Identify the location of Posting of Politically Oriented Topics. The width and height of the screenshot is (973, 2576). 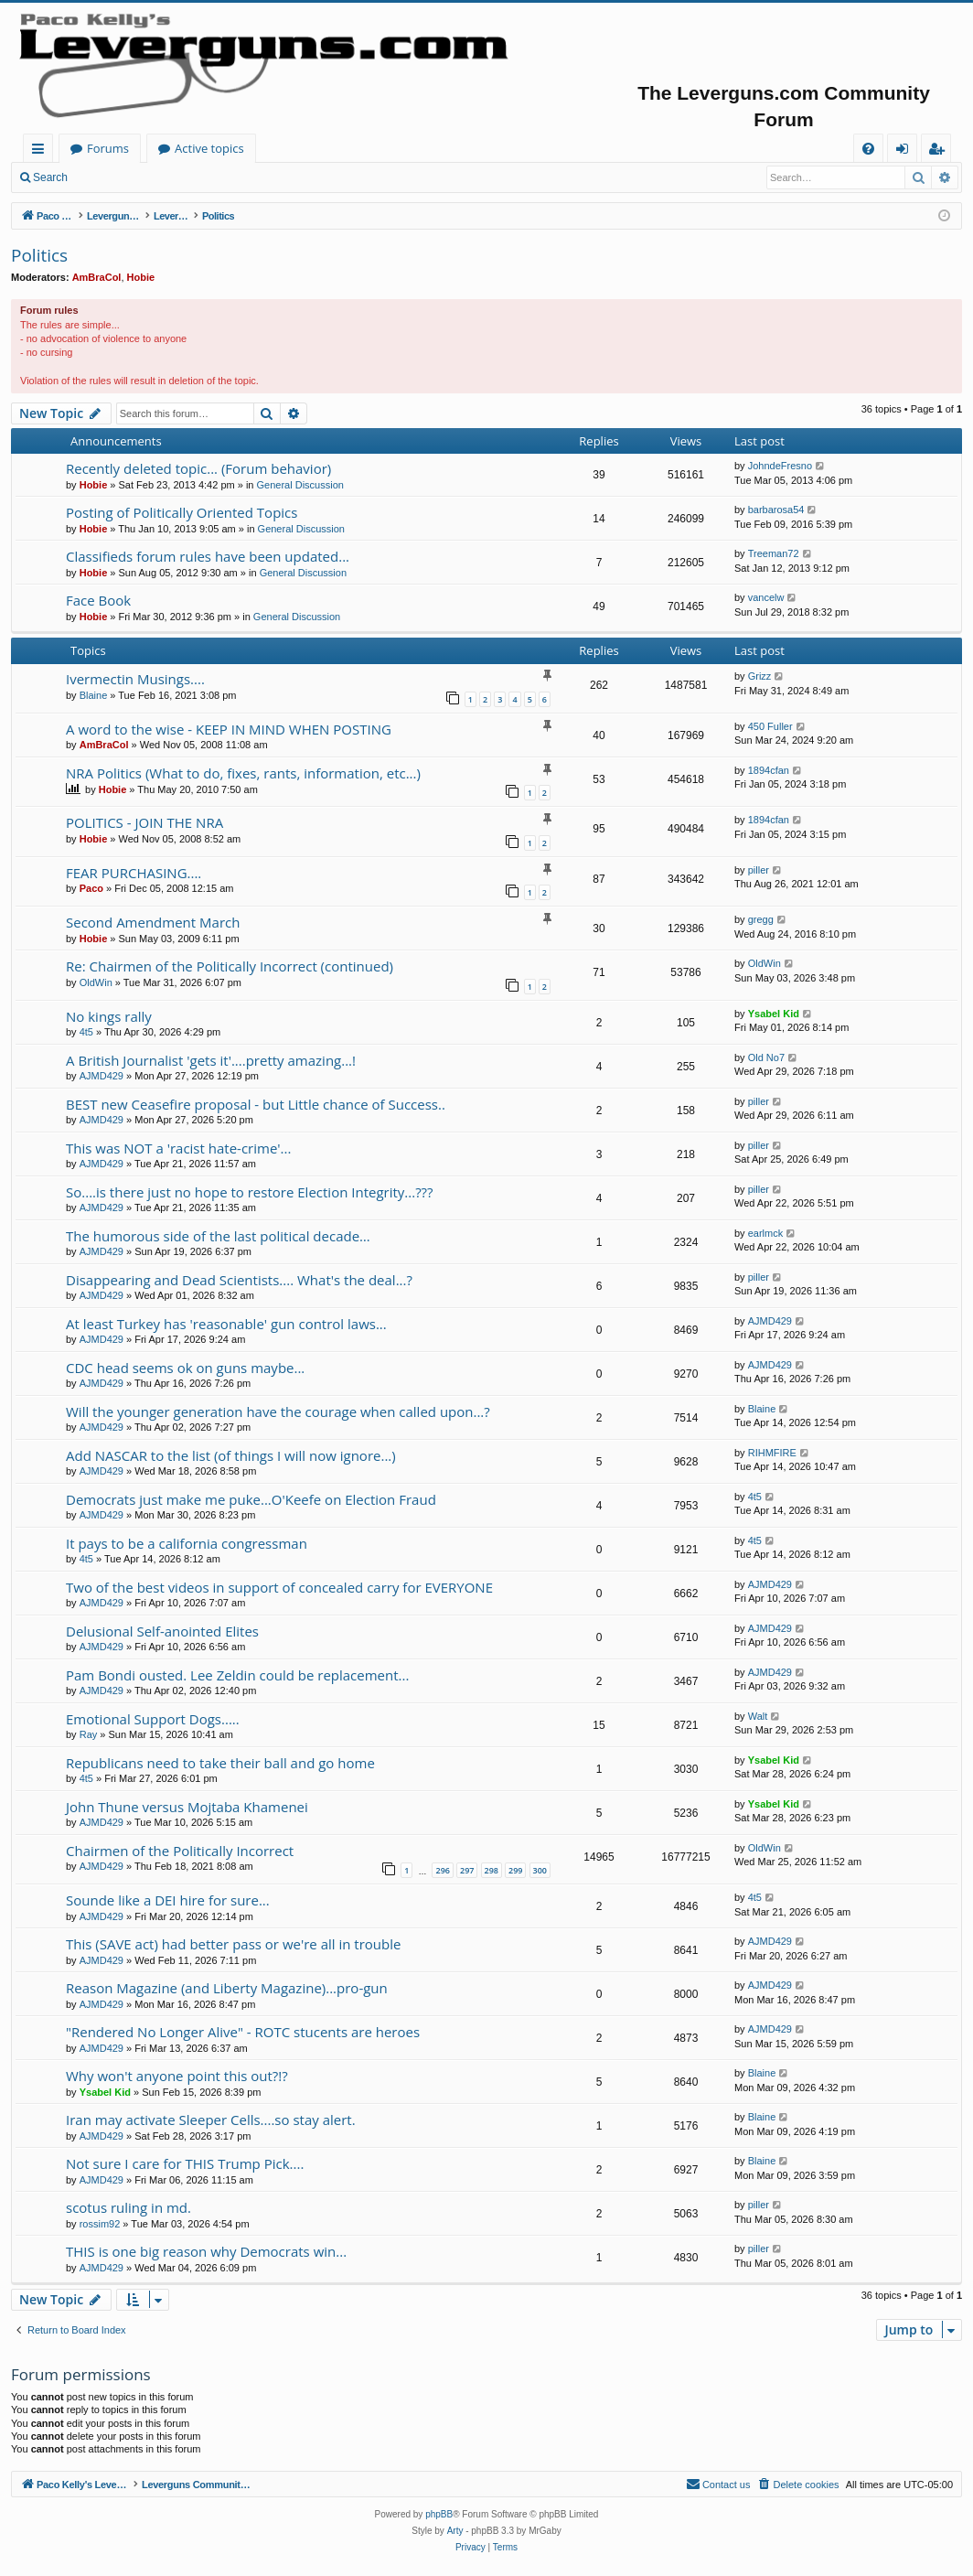
(181, 512).